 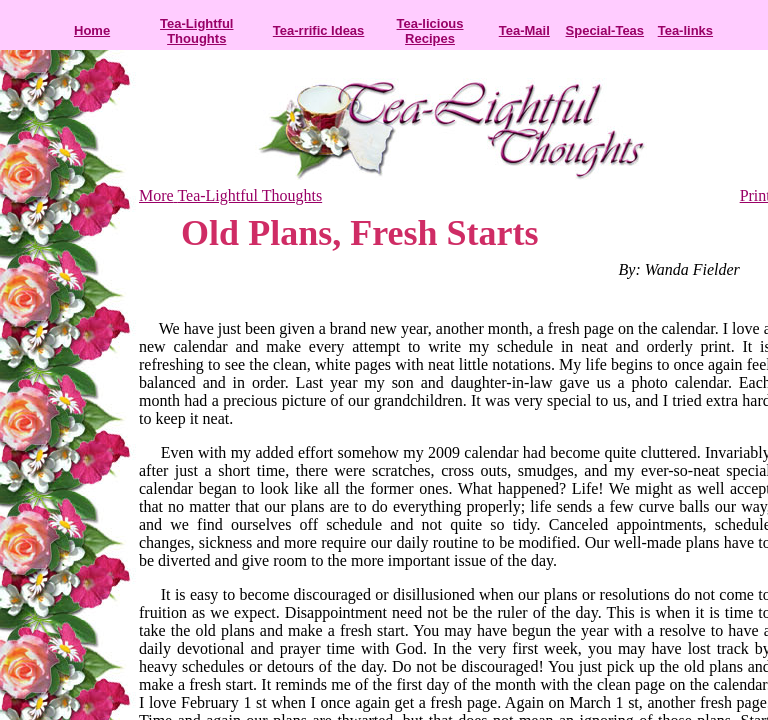 I want to click on Tea-links, so click(x=685, y=30).